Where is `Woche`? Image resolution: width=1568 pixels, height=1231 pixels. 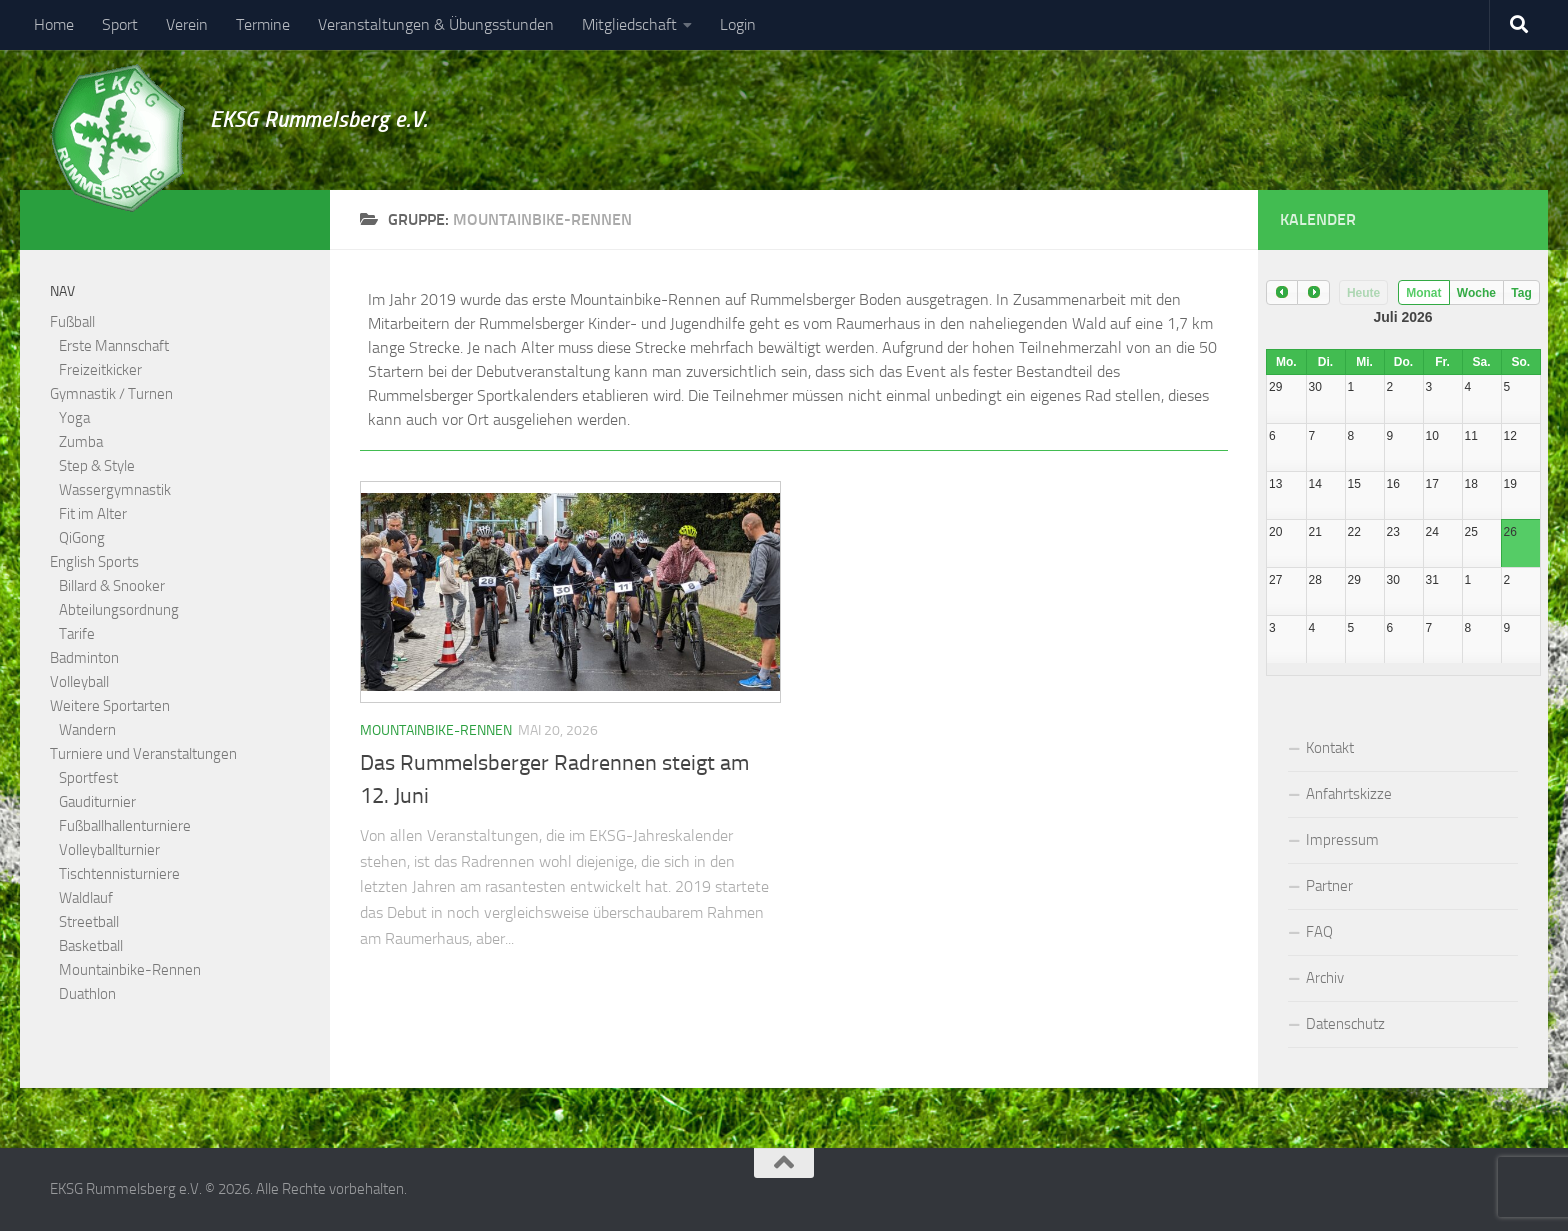
Woche is located at coordinates (1476, 293).